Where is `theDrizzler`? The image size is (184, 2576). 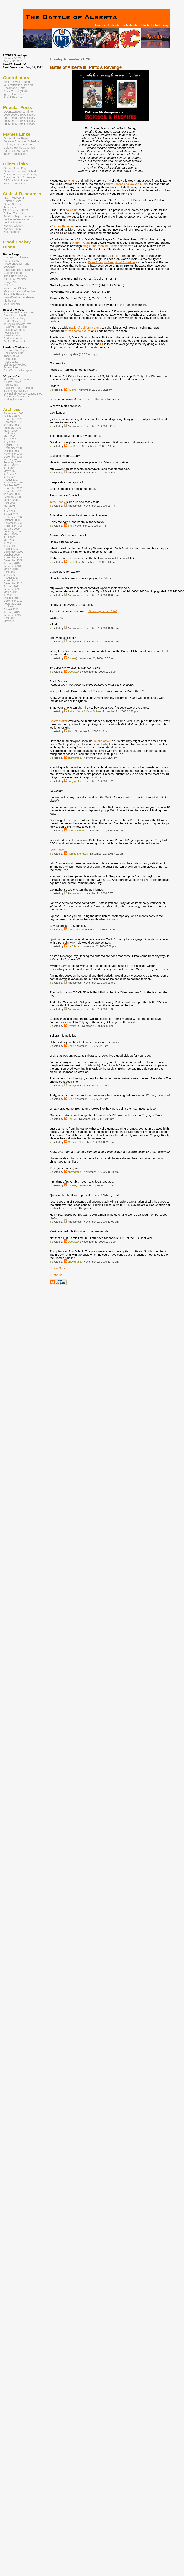 theDrizzler is located at coordinates (74, 946).